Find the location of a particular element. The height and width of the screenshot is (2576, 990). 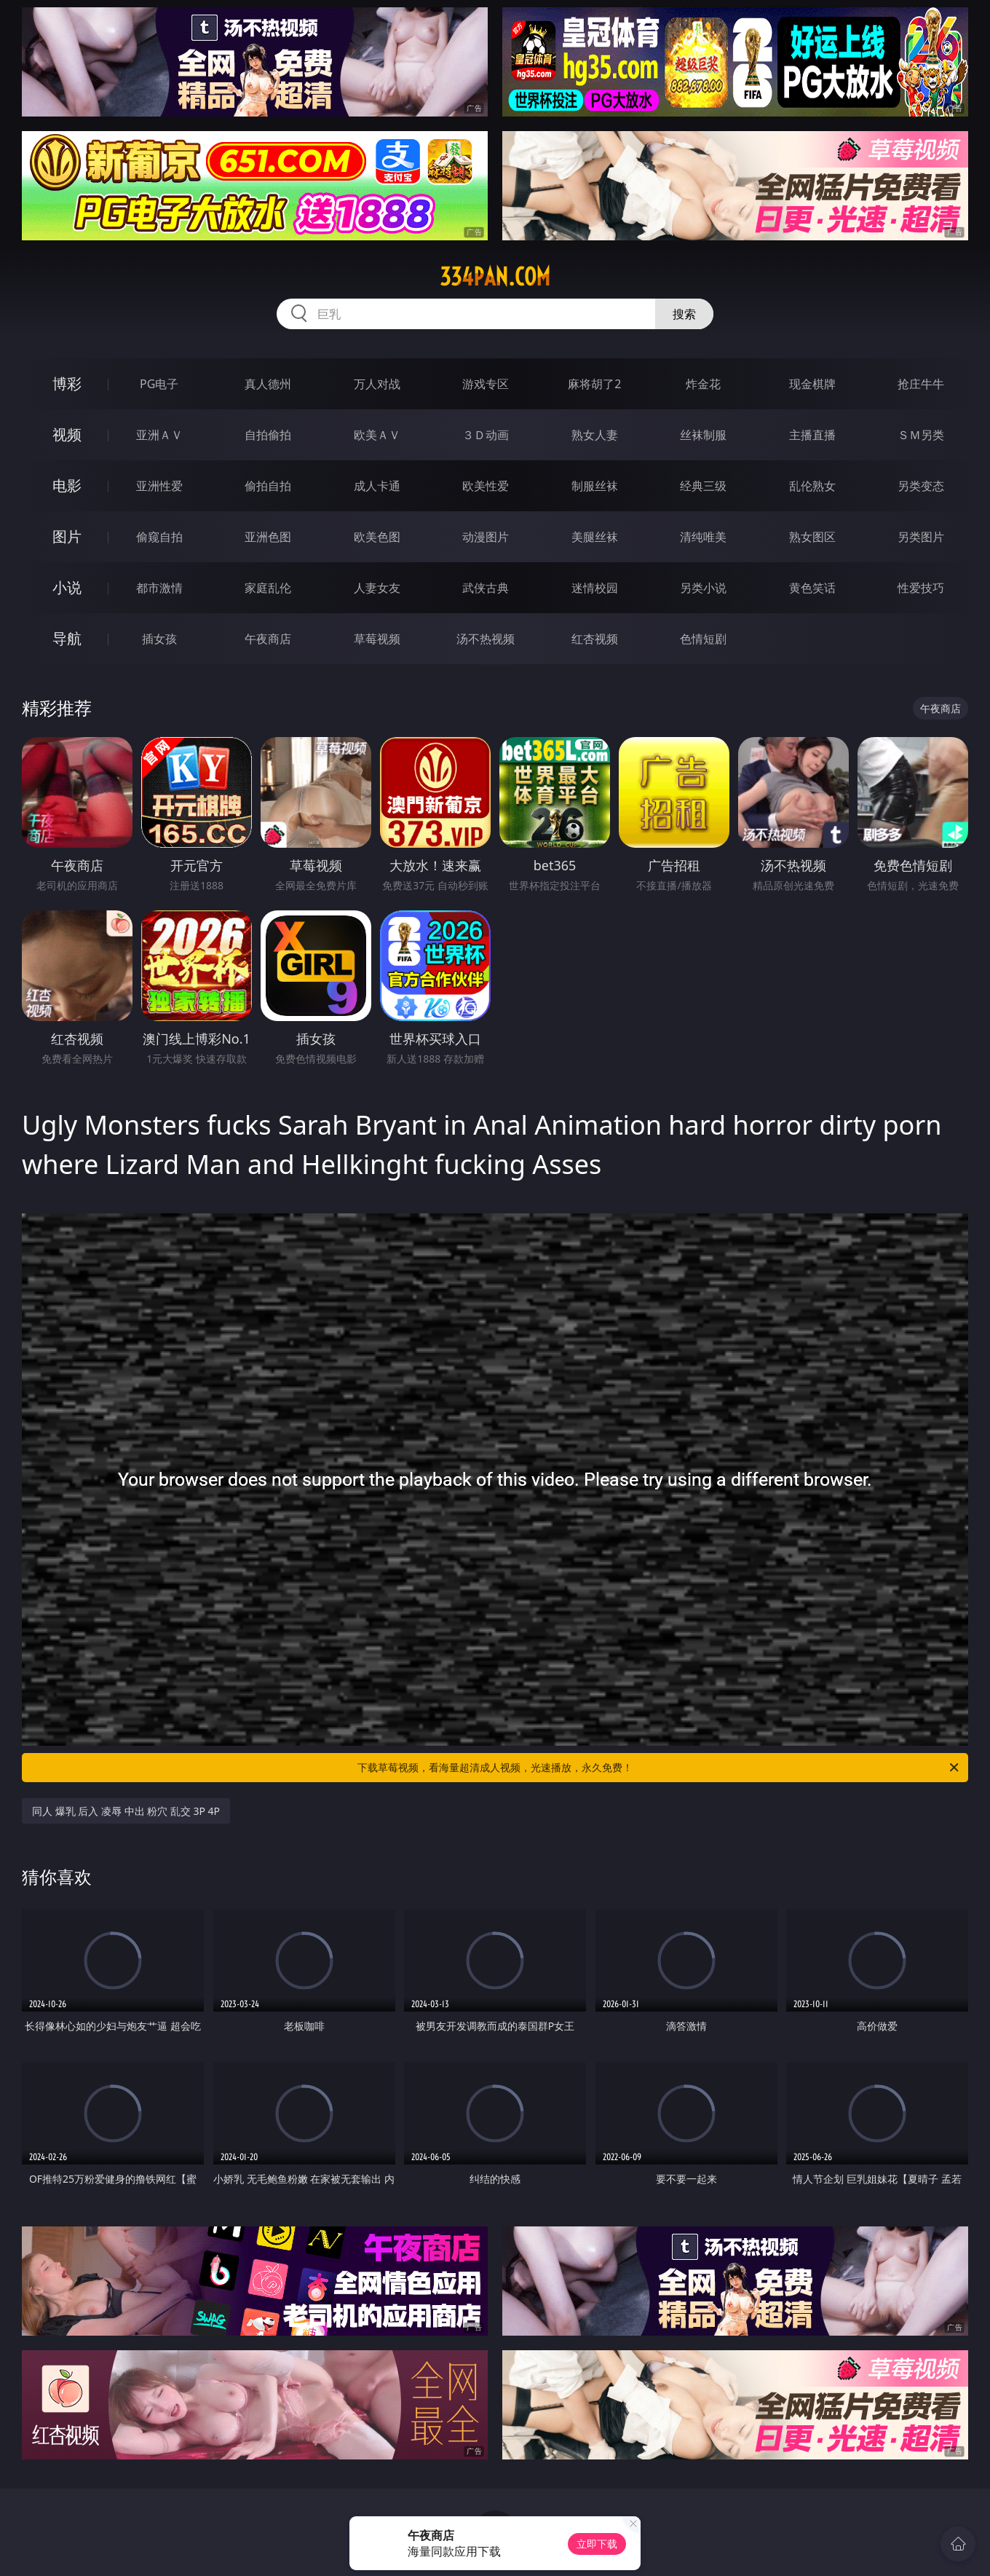

图片 is located at coordinates (67, 536).